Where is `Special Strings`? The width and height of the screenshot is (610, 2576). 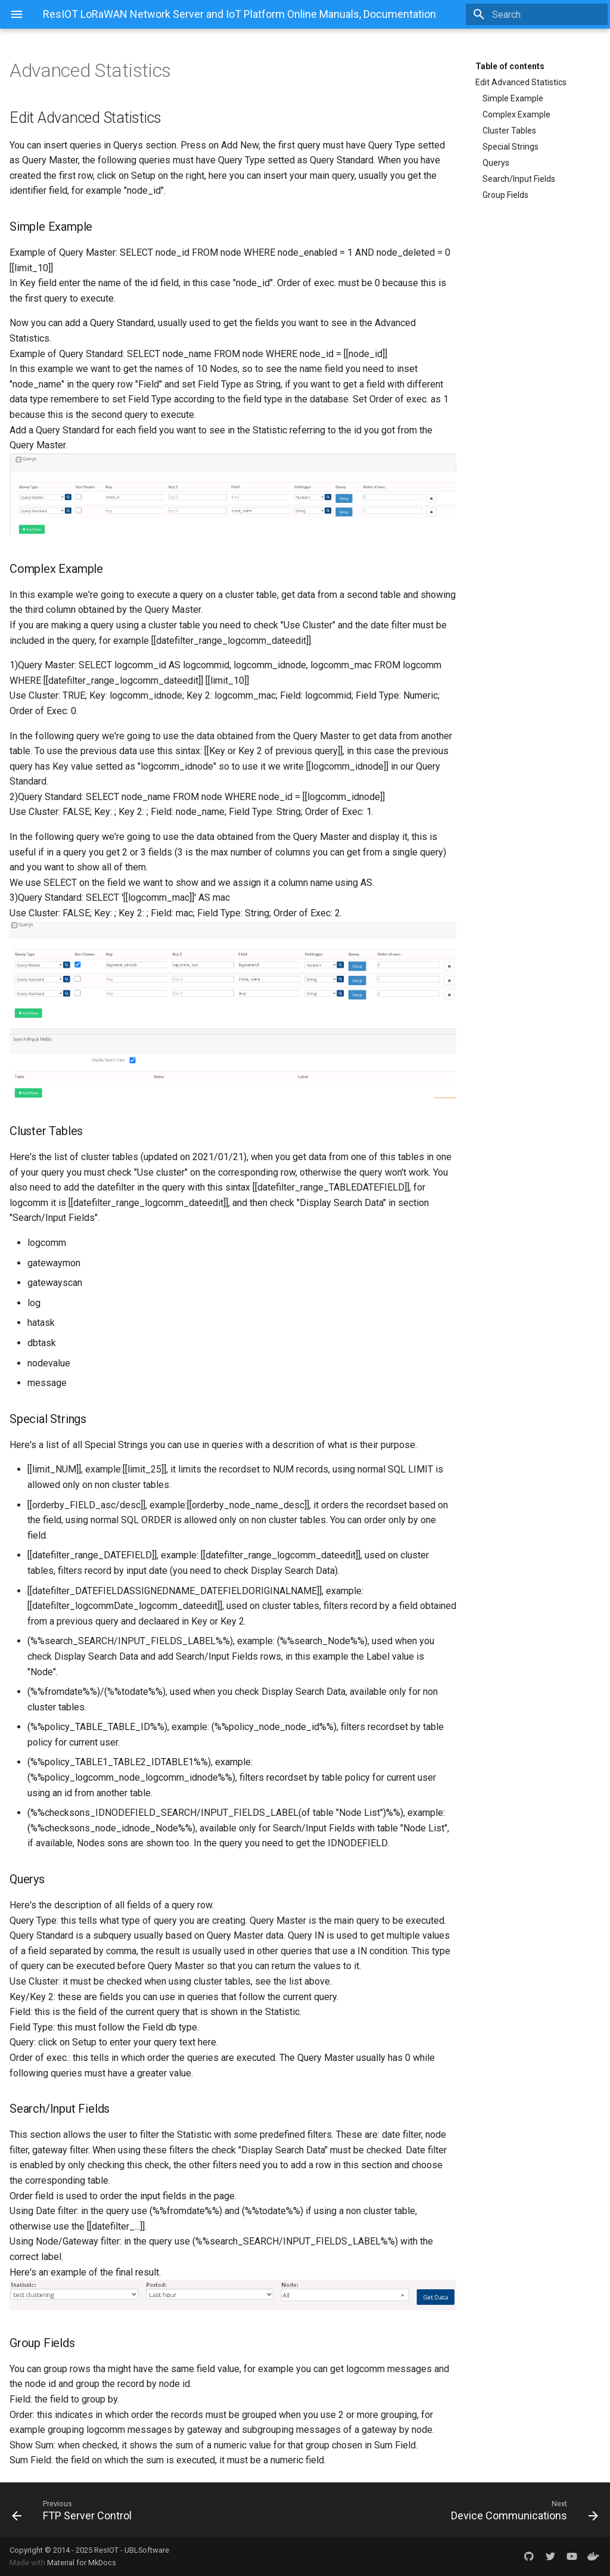 Special Strings is located at coordinates (511, 146).